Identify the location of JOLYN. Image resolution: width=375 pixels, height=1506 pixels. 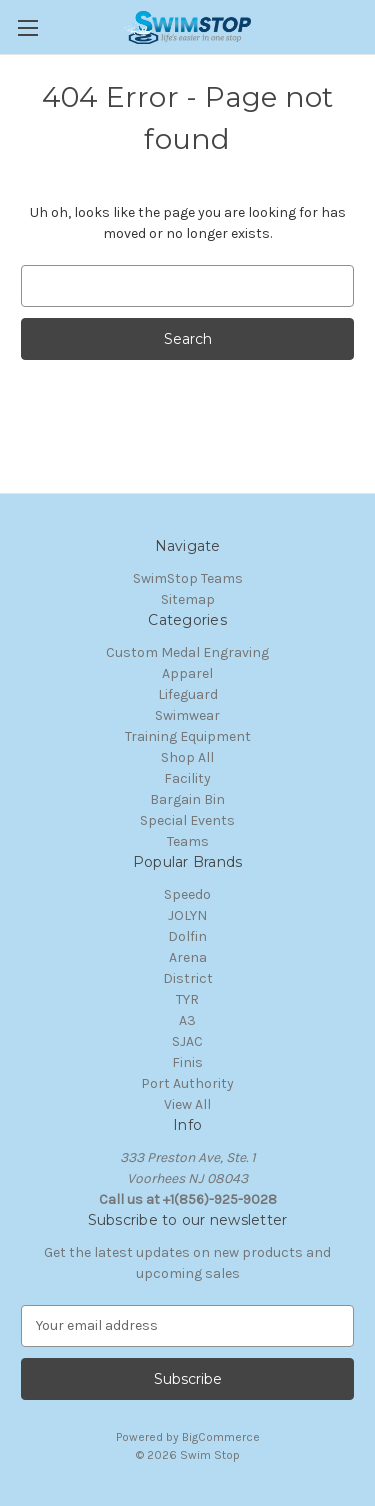
(187, 915).